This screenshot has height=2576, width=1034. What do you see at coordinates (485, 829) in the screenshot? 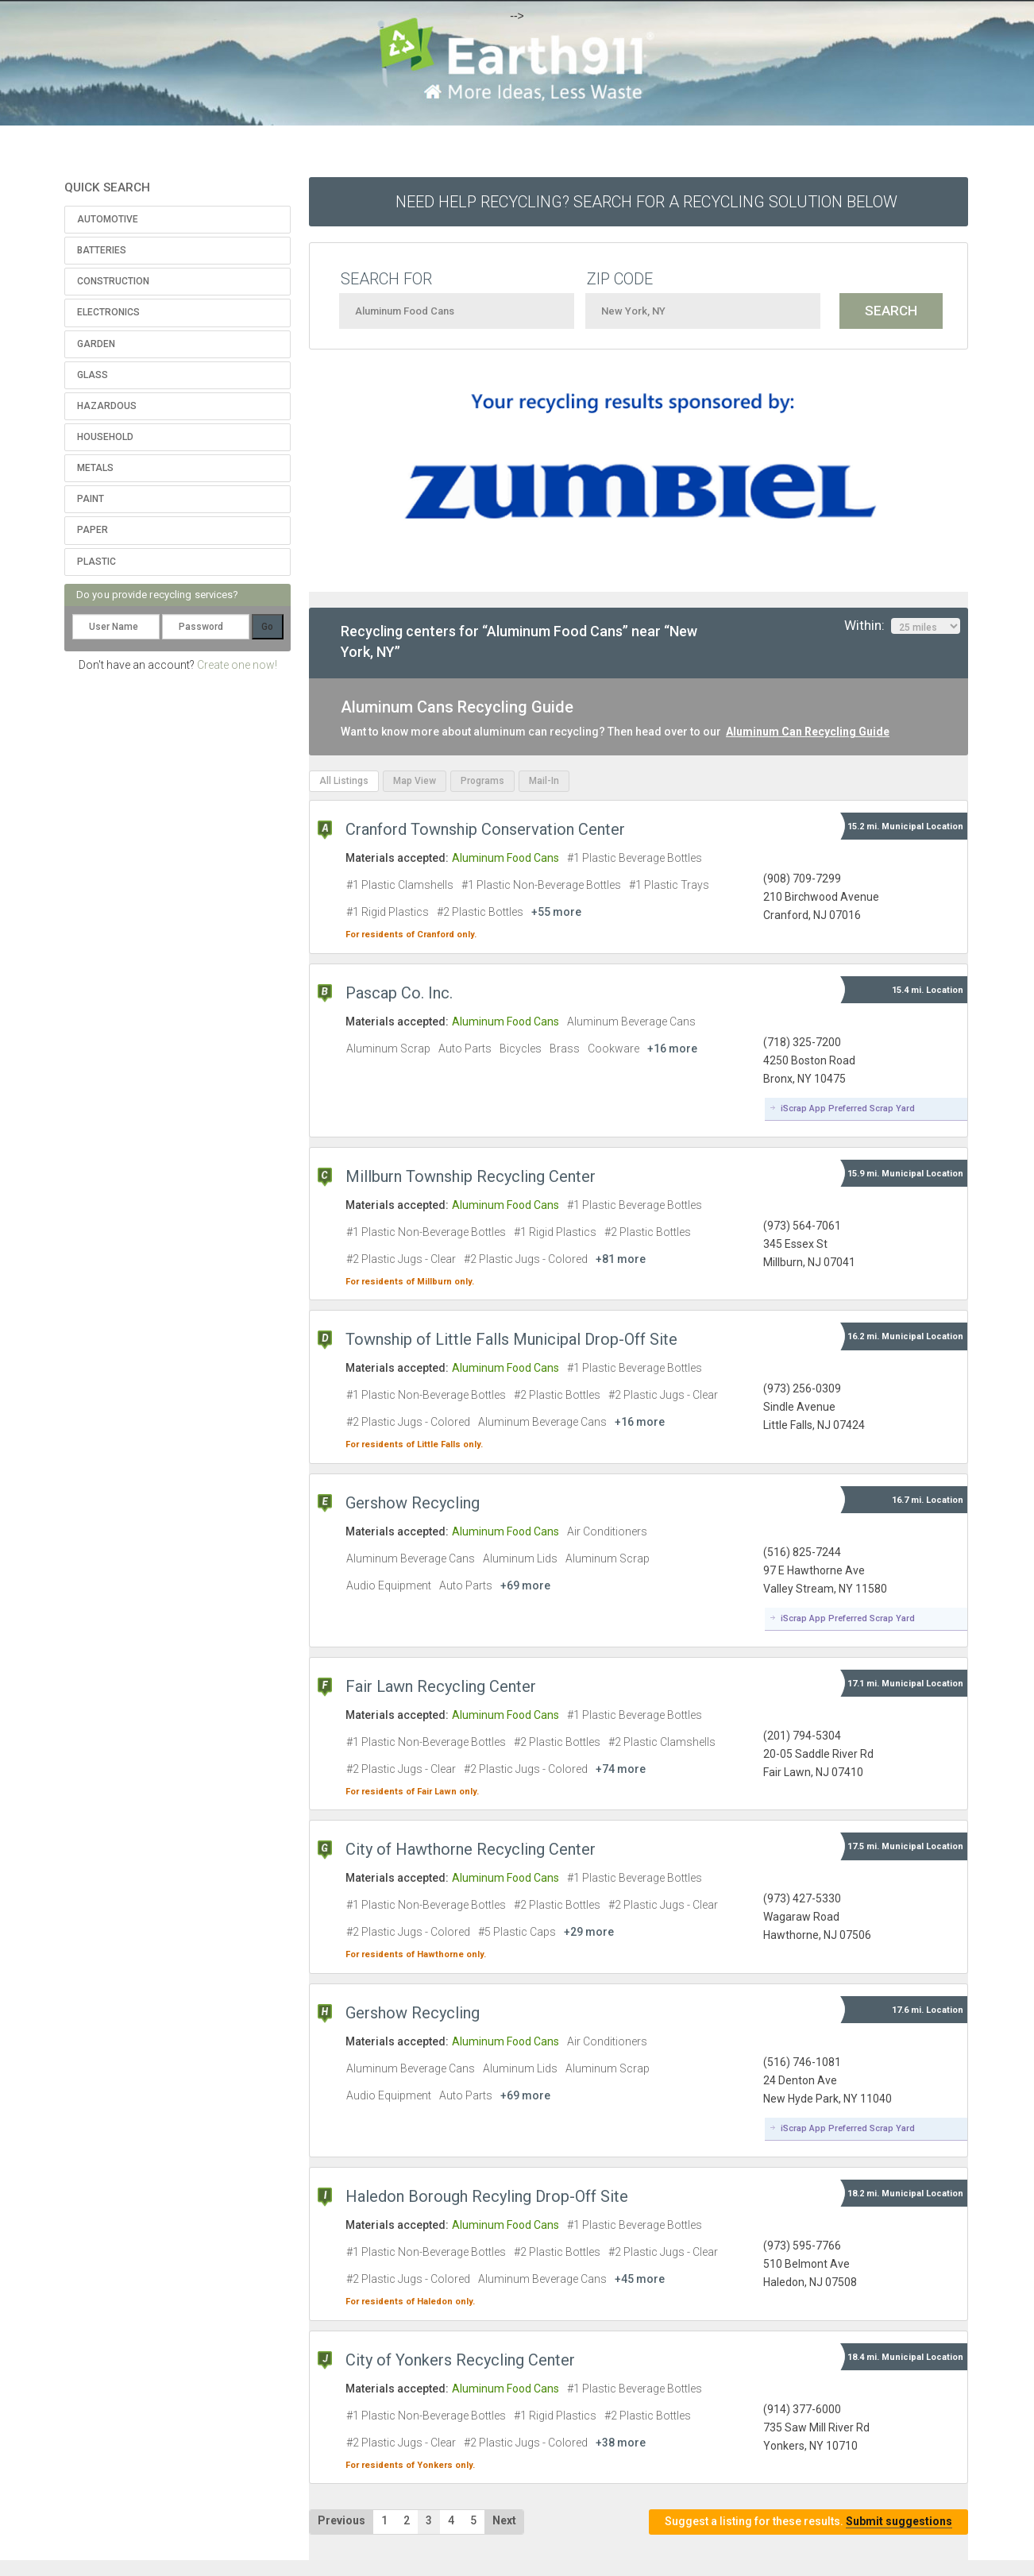
I see `Cranford Township Conservation Center` at bounding box center [485, 829].